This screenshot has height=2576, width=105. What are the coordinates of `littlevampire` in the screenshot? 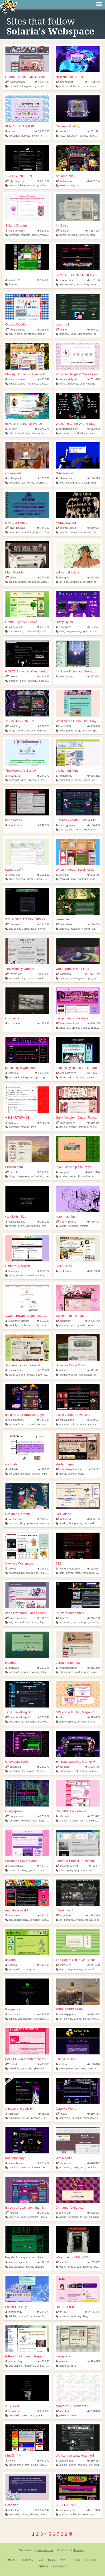 It's located at (65, 1419).